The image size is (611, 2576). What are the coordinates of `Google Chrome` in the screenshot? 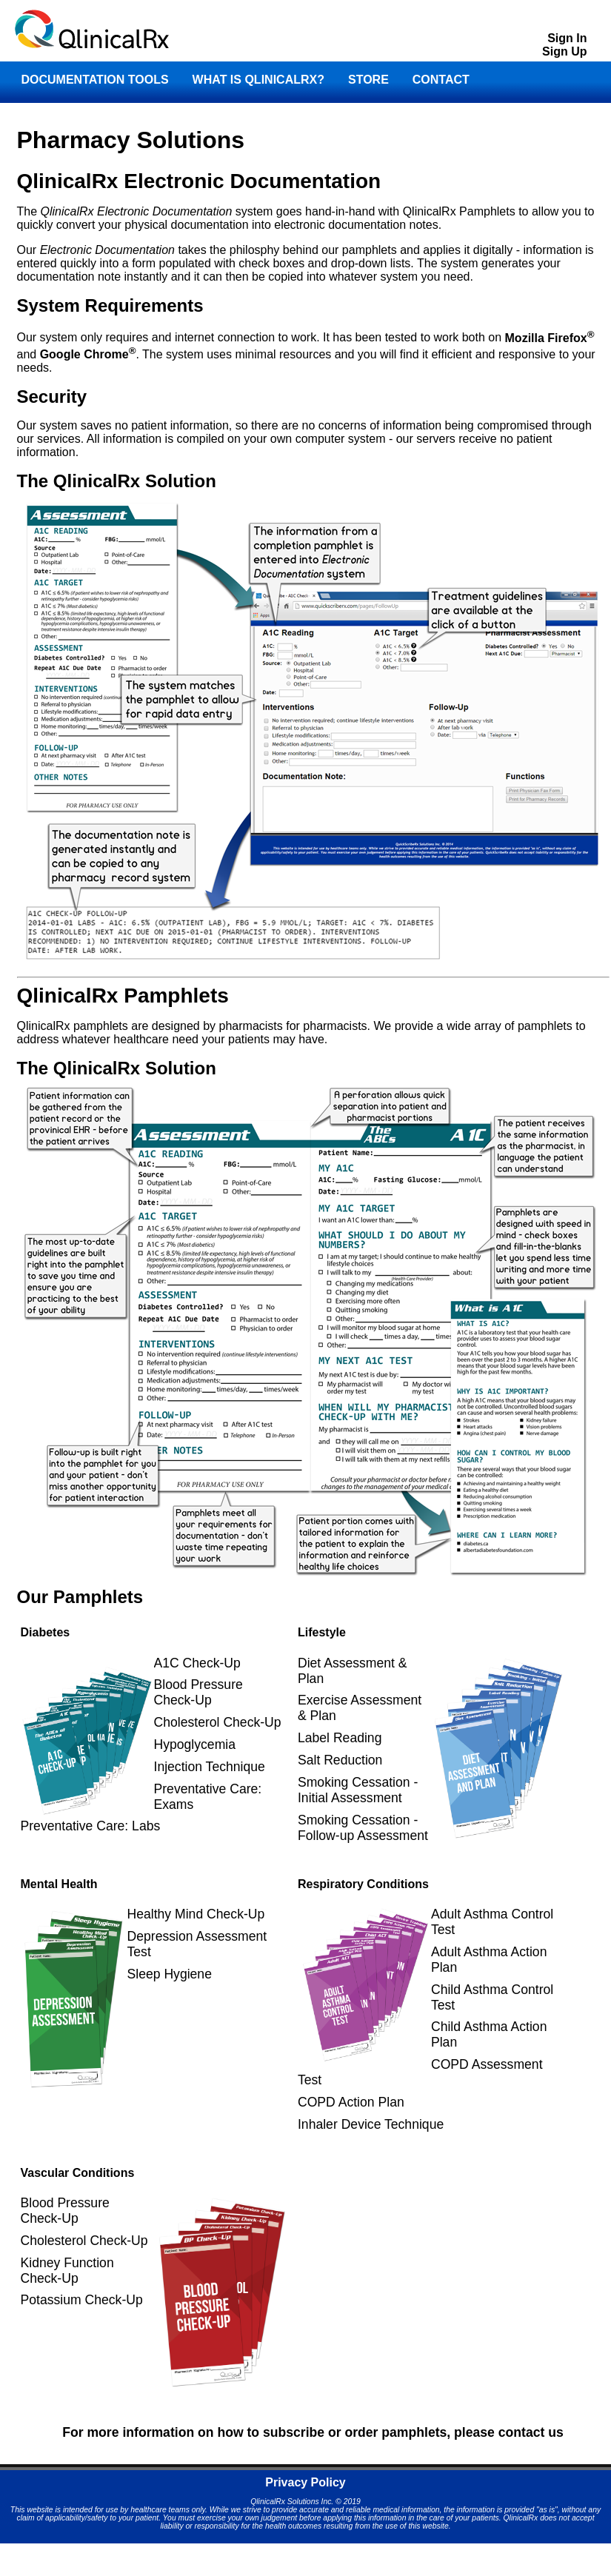 It's located at (88, 354).